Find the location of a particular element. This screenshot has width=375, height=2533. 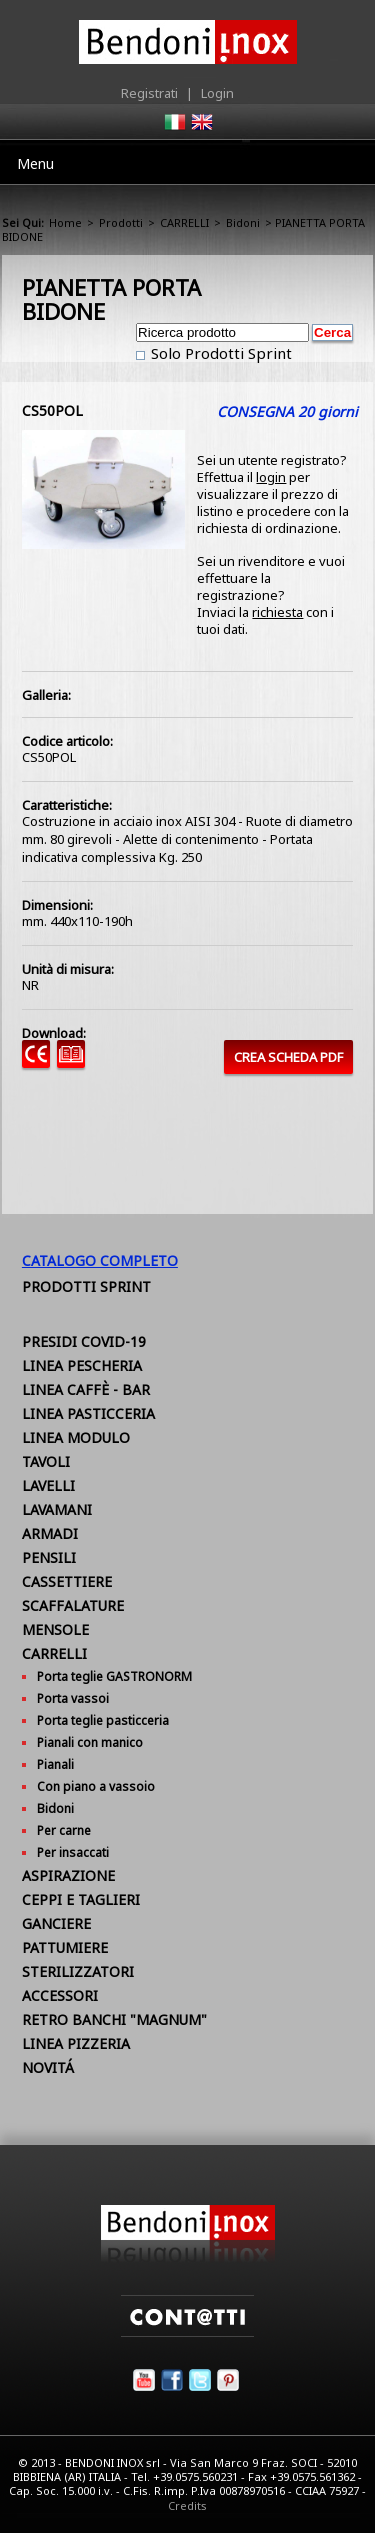

Home is located at coordinates (65, 222).